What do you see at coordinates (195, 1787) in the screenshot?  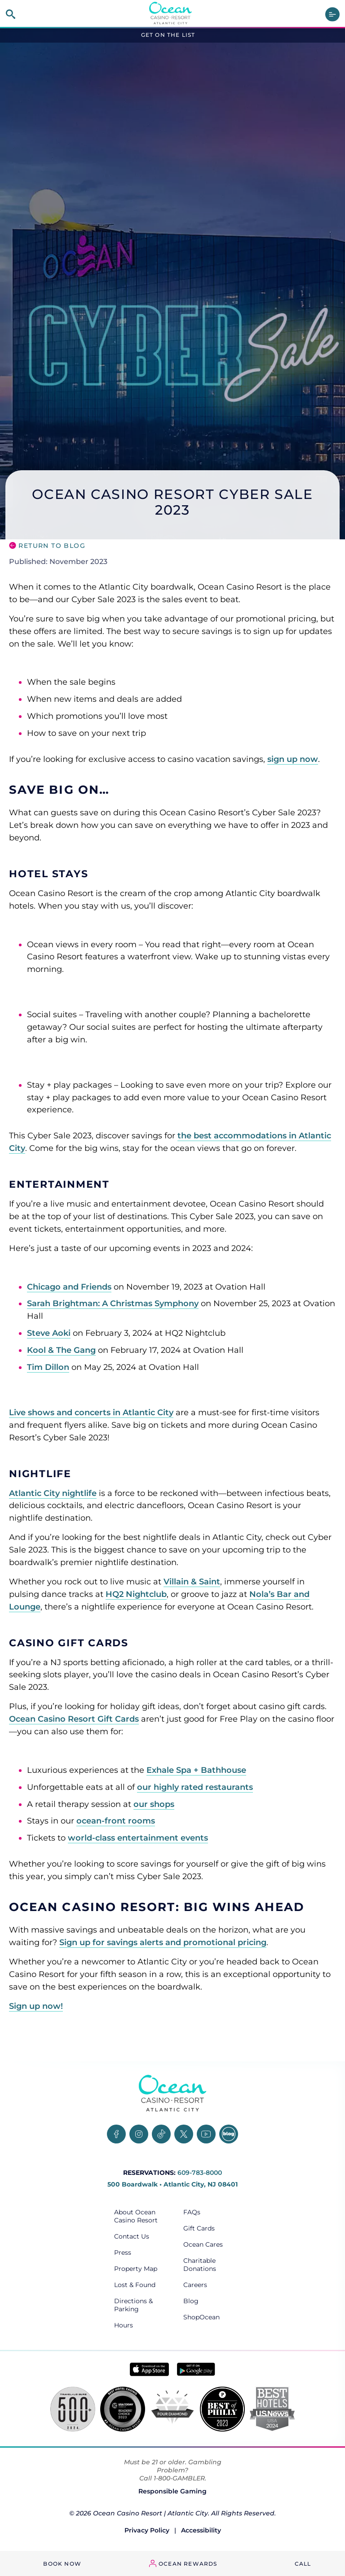 I see `our highly rated restaurants` at bounding box center [195, 1787].